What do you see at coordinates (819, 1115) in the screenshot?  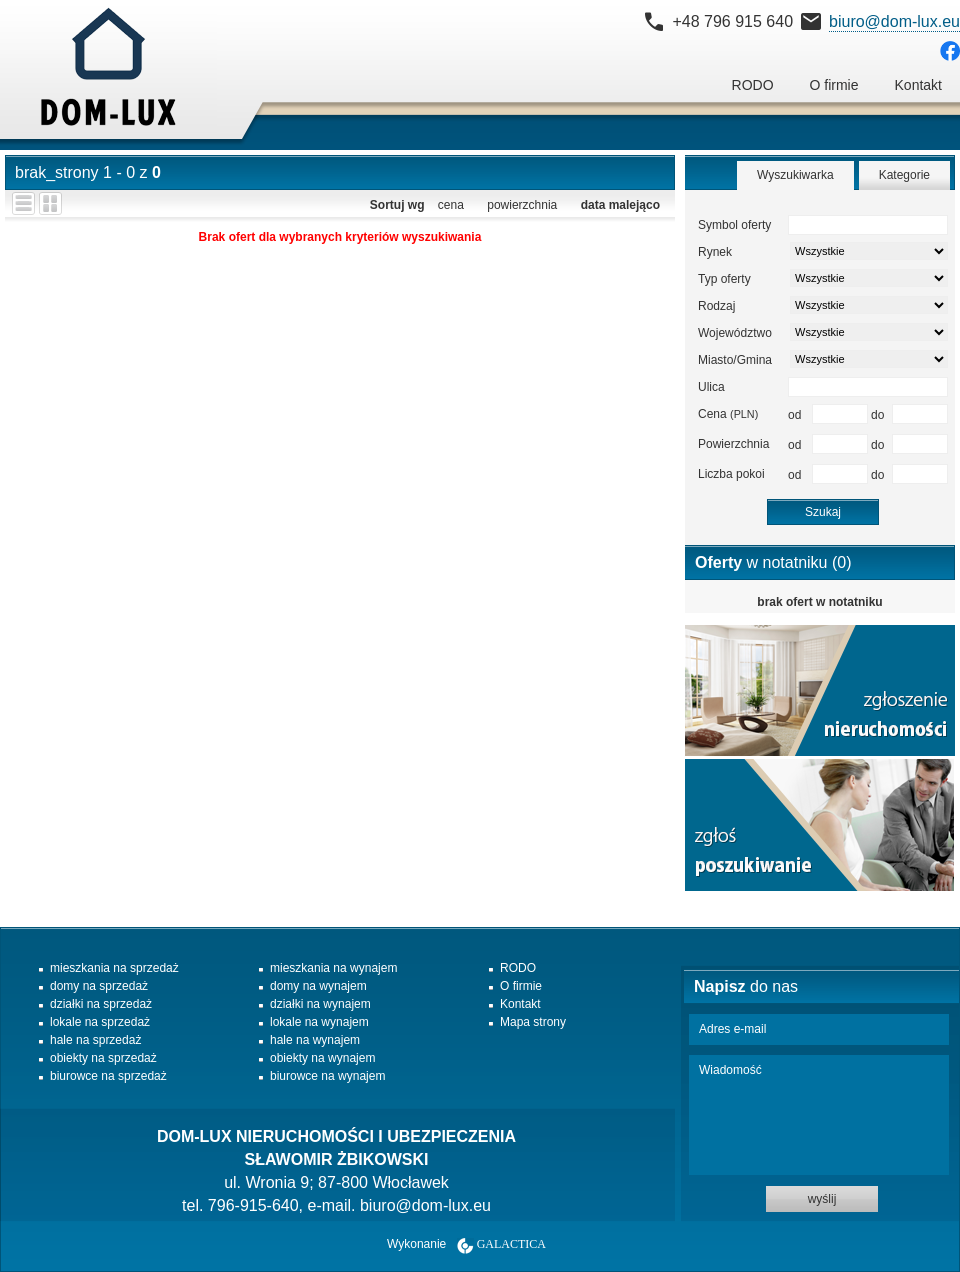 I see `Wiadomość` at bounding box center [819, 1115].